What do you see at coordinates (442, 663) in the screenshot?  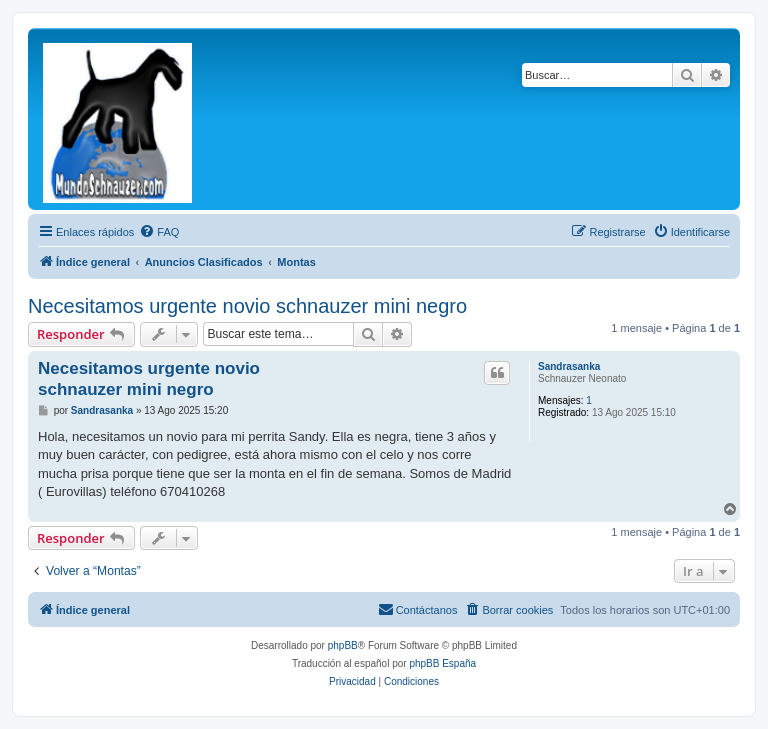 I see `phpBB España` at bounding box center [442, 663].